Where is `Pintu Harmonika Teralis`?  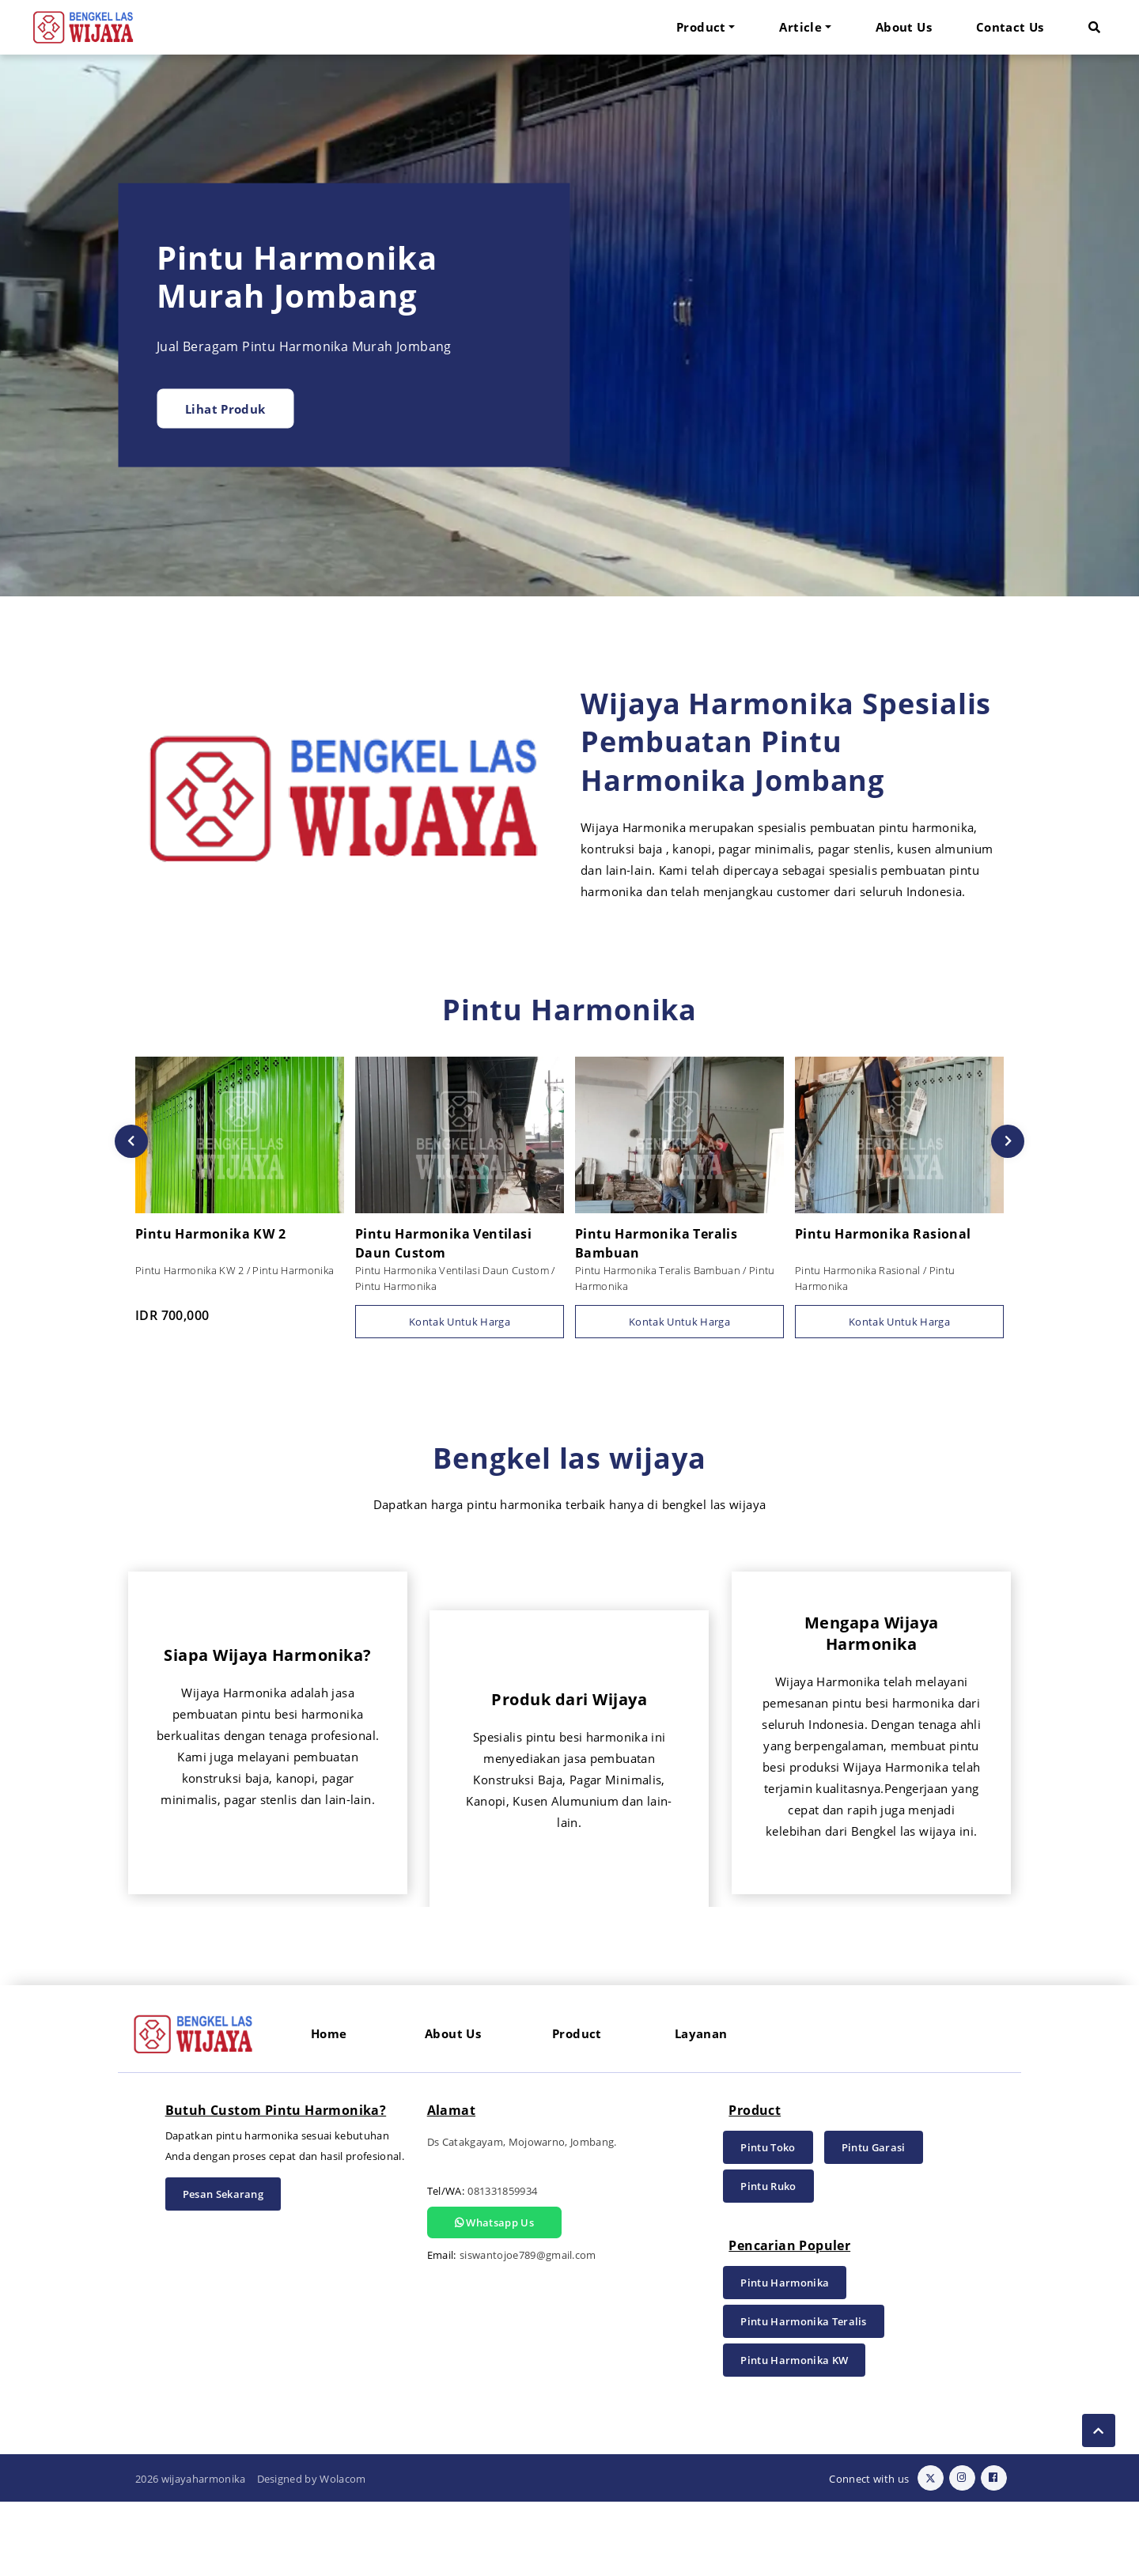
Pintu Harmonika Teralis is located at coordinates (803, 2396).